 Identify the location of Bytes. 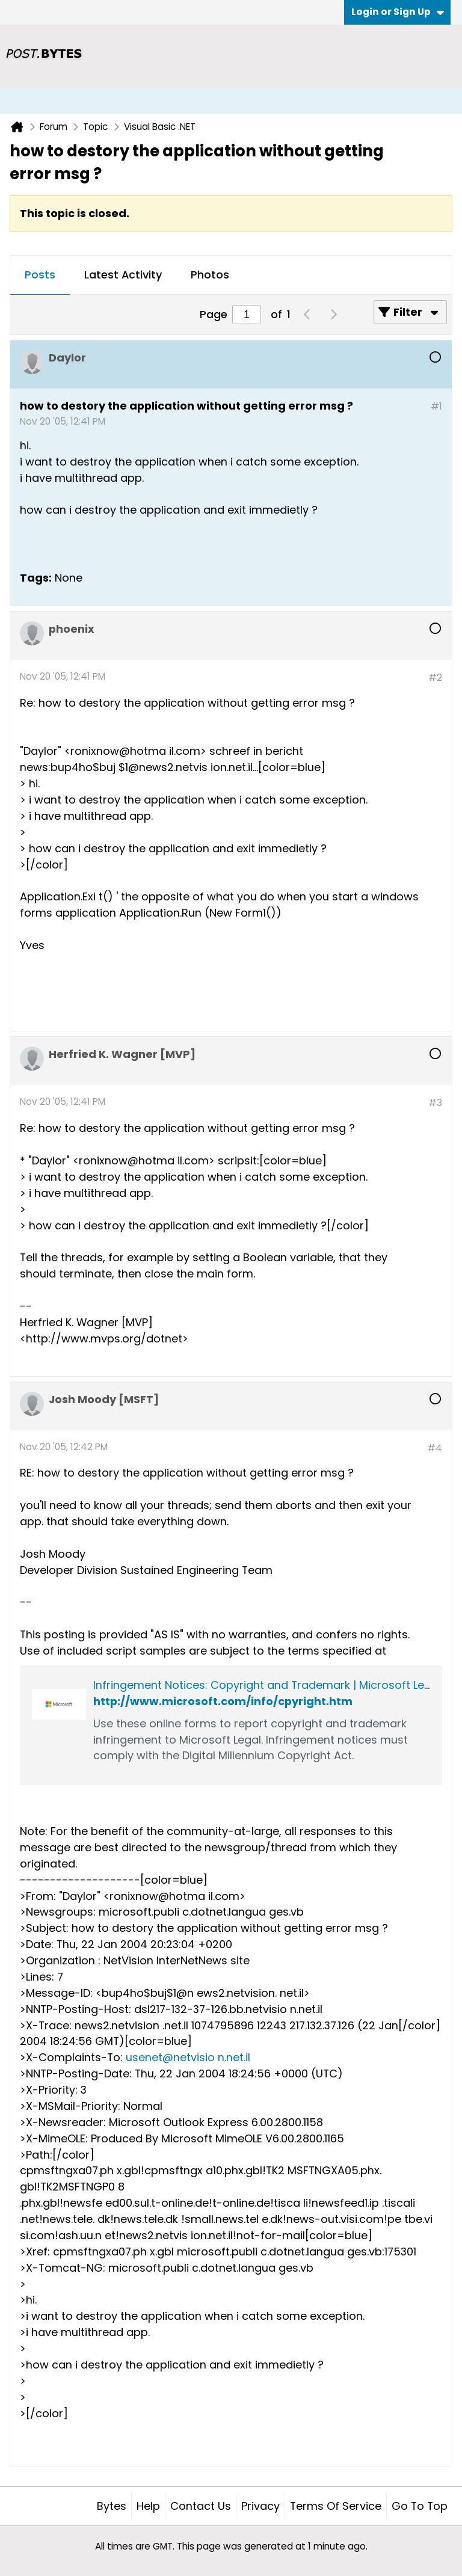
(111, 2505).